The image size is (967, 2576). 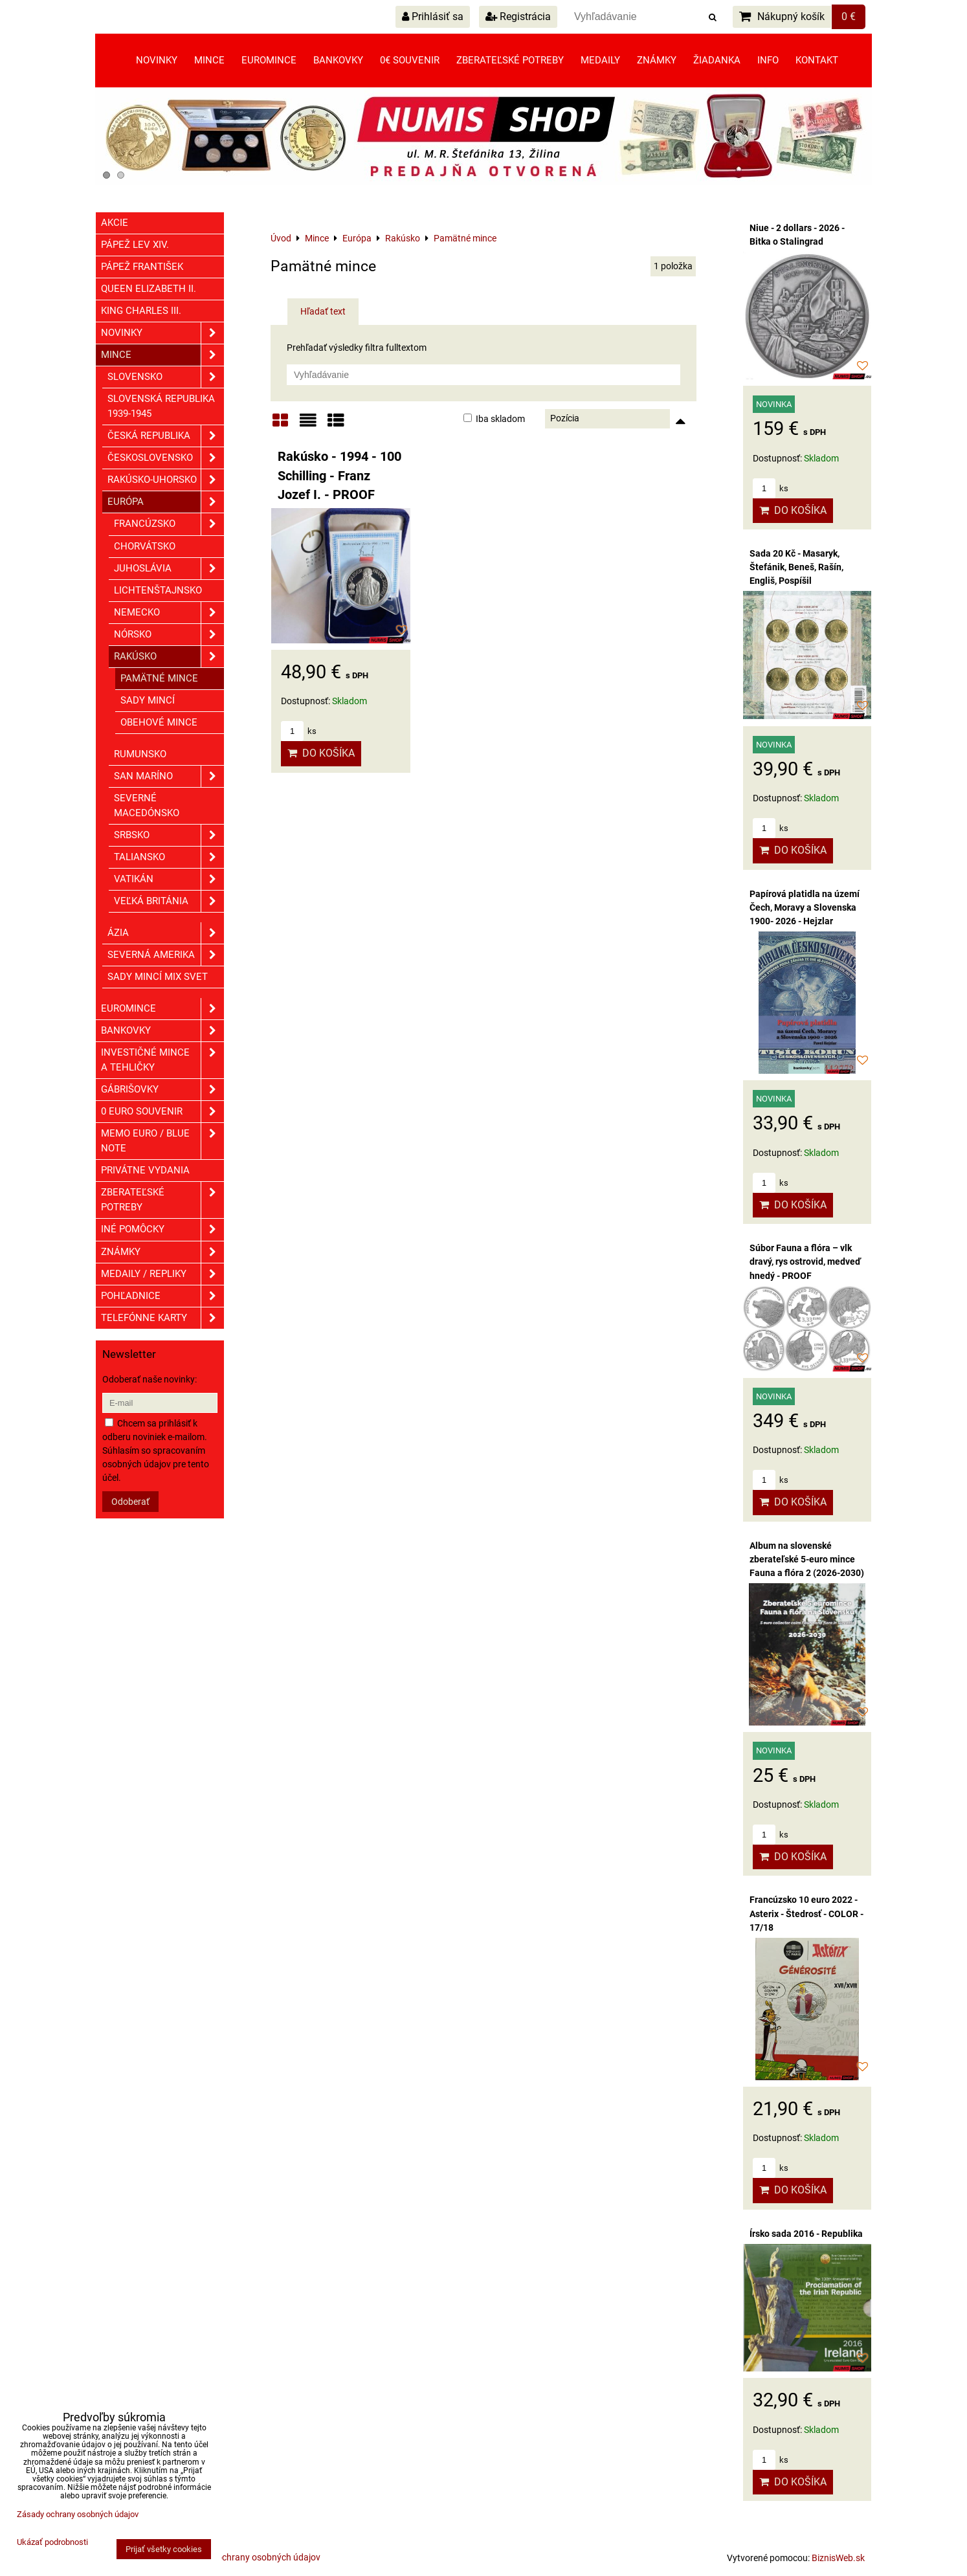 What do you see at coordinates (162, 1141) in the screenshot?
I see `Memo euro / Blue note` at bounding box center [162, 1141].